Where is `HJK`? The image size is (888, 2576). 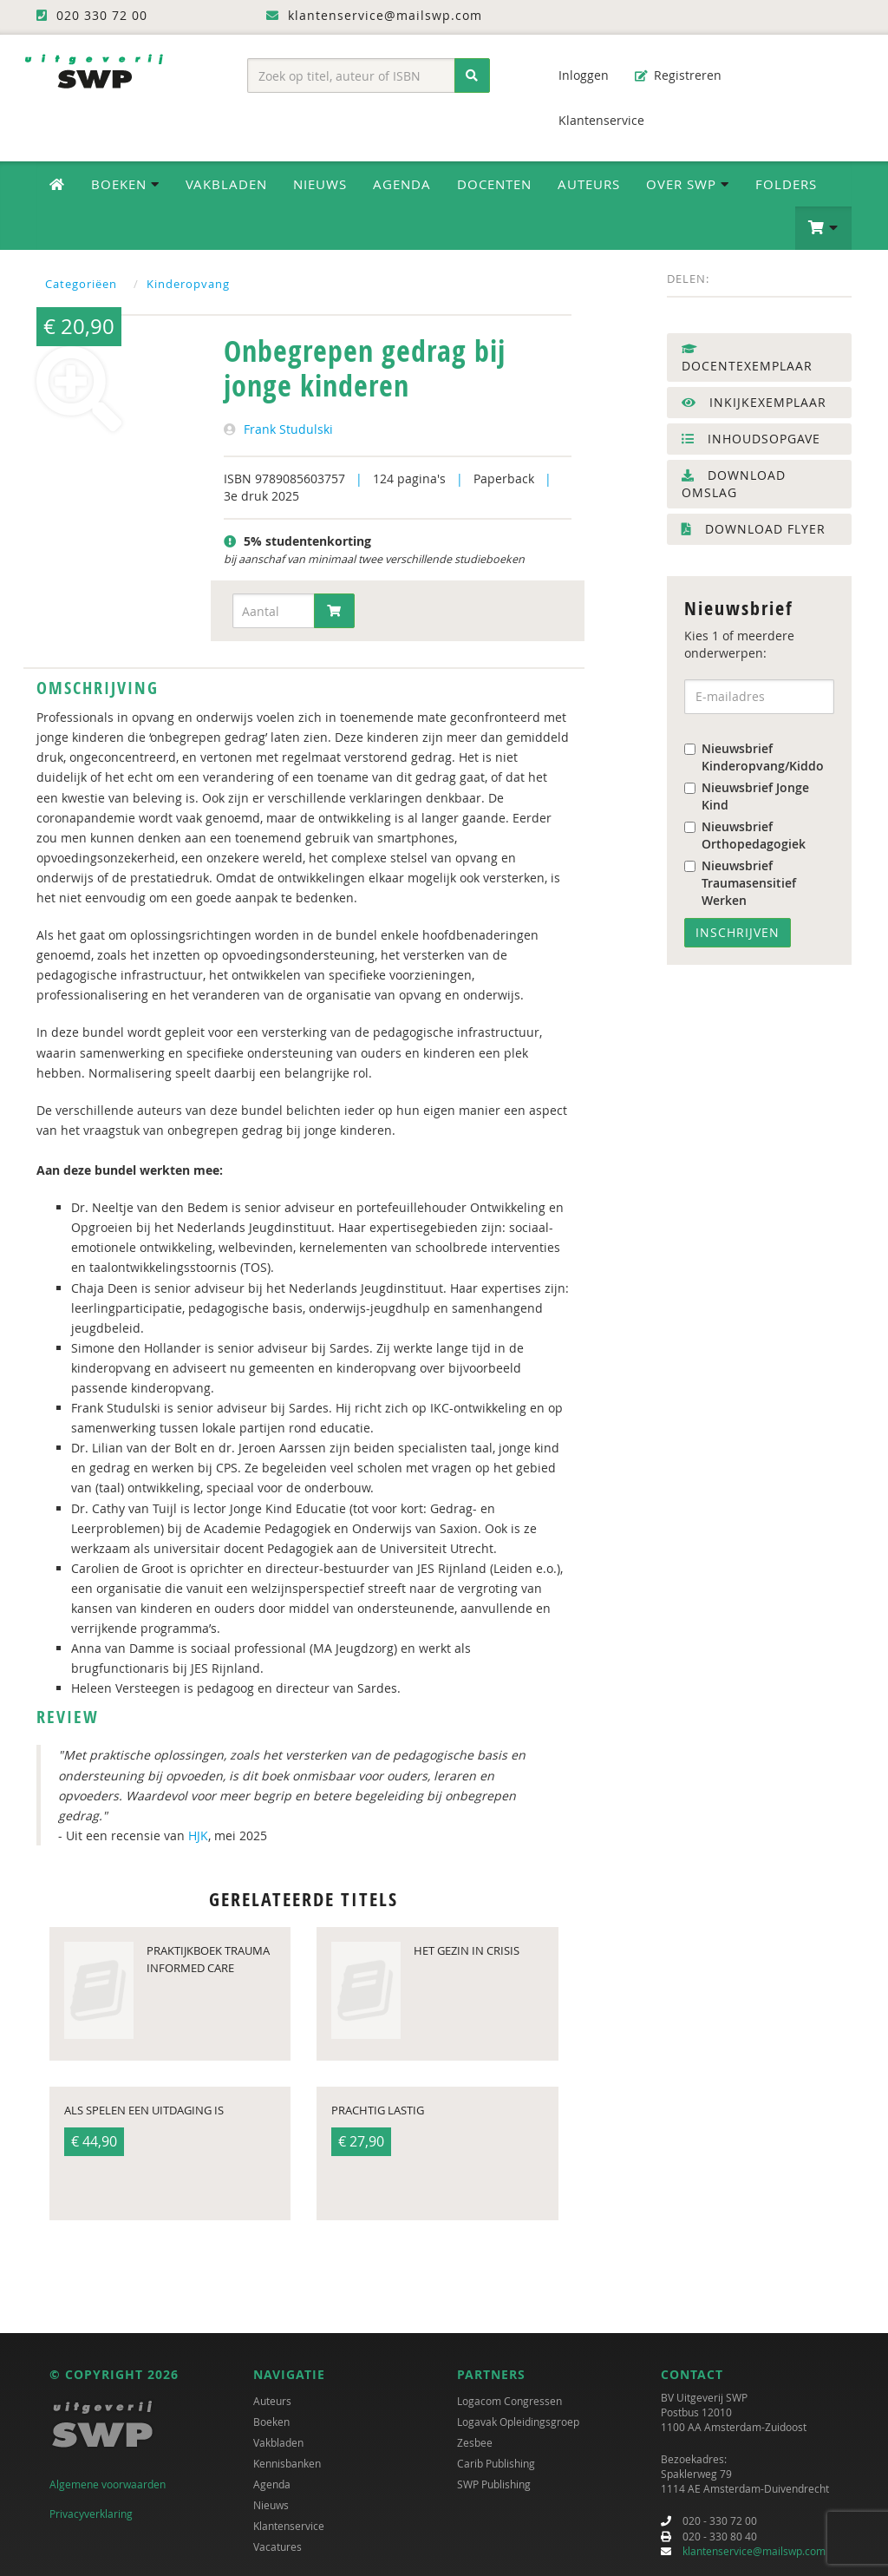 HJK is located at coordinates (198, 1835).